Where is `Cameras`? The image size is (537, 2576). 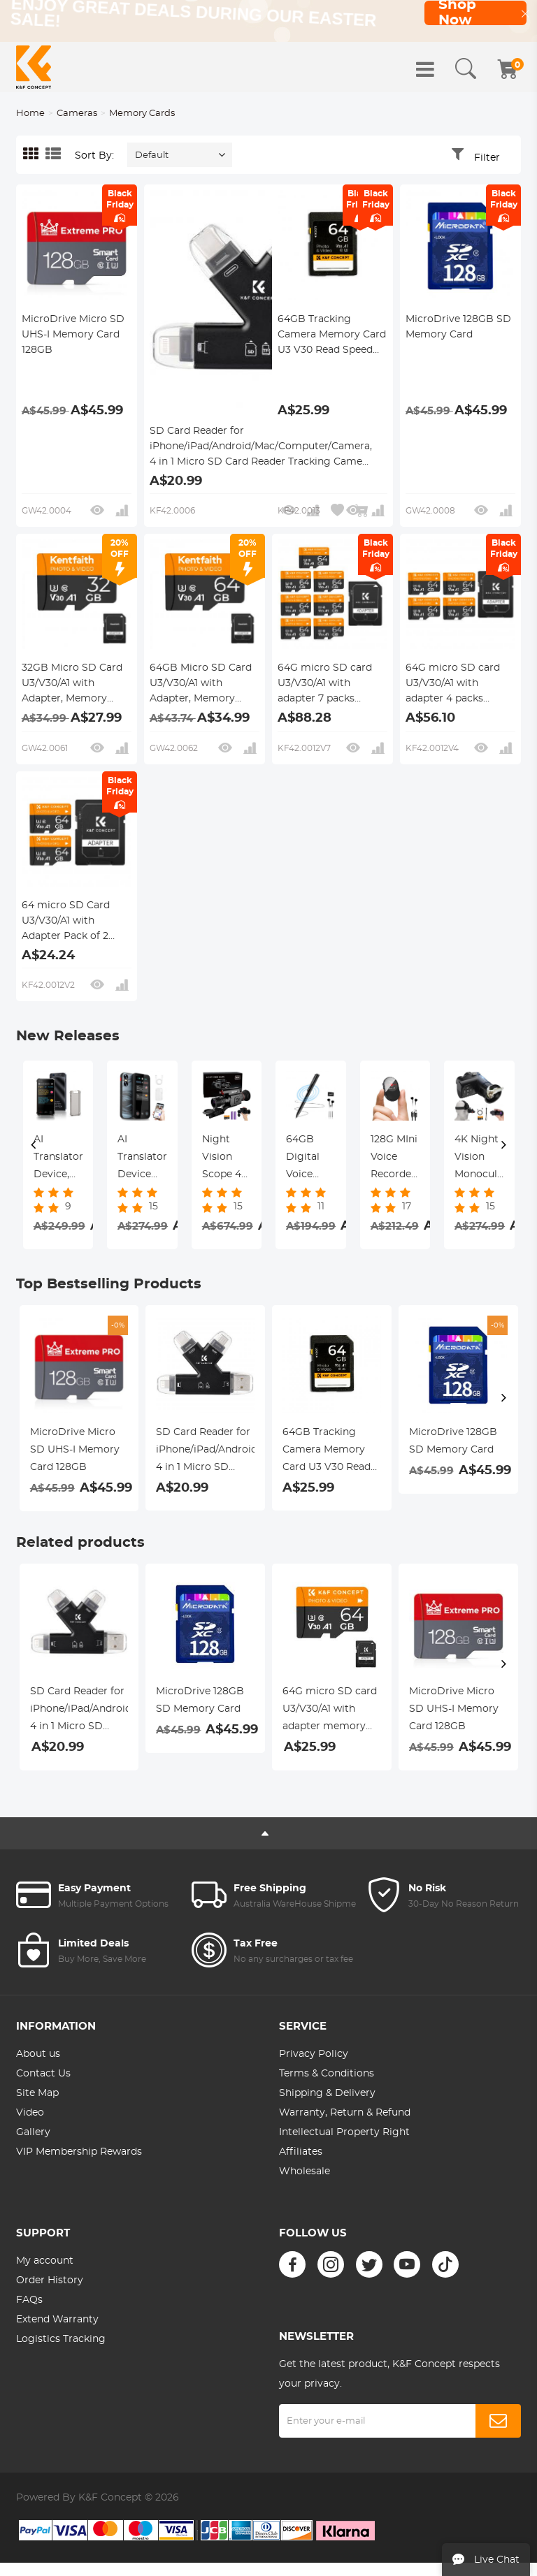 Cameras is located at coordinates (77, 113).